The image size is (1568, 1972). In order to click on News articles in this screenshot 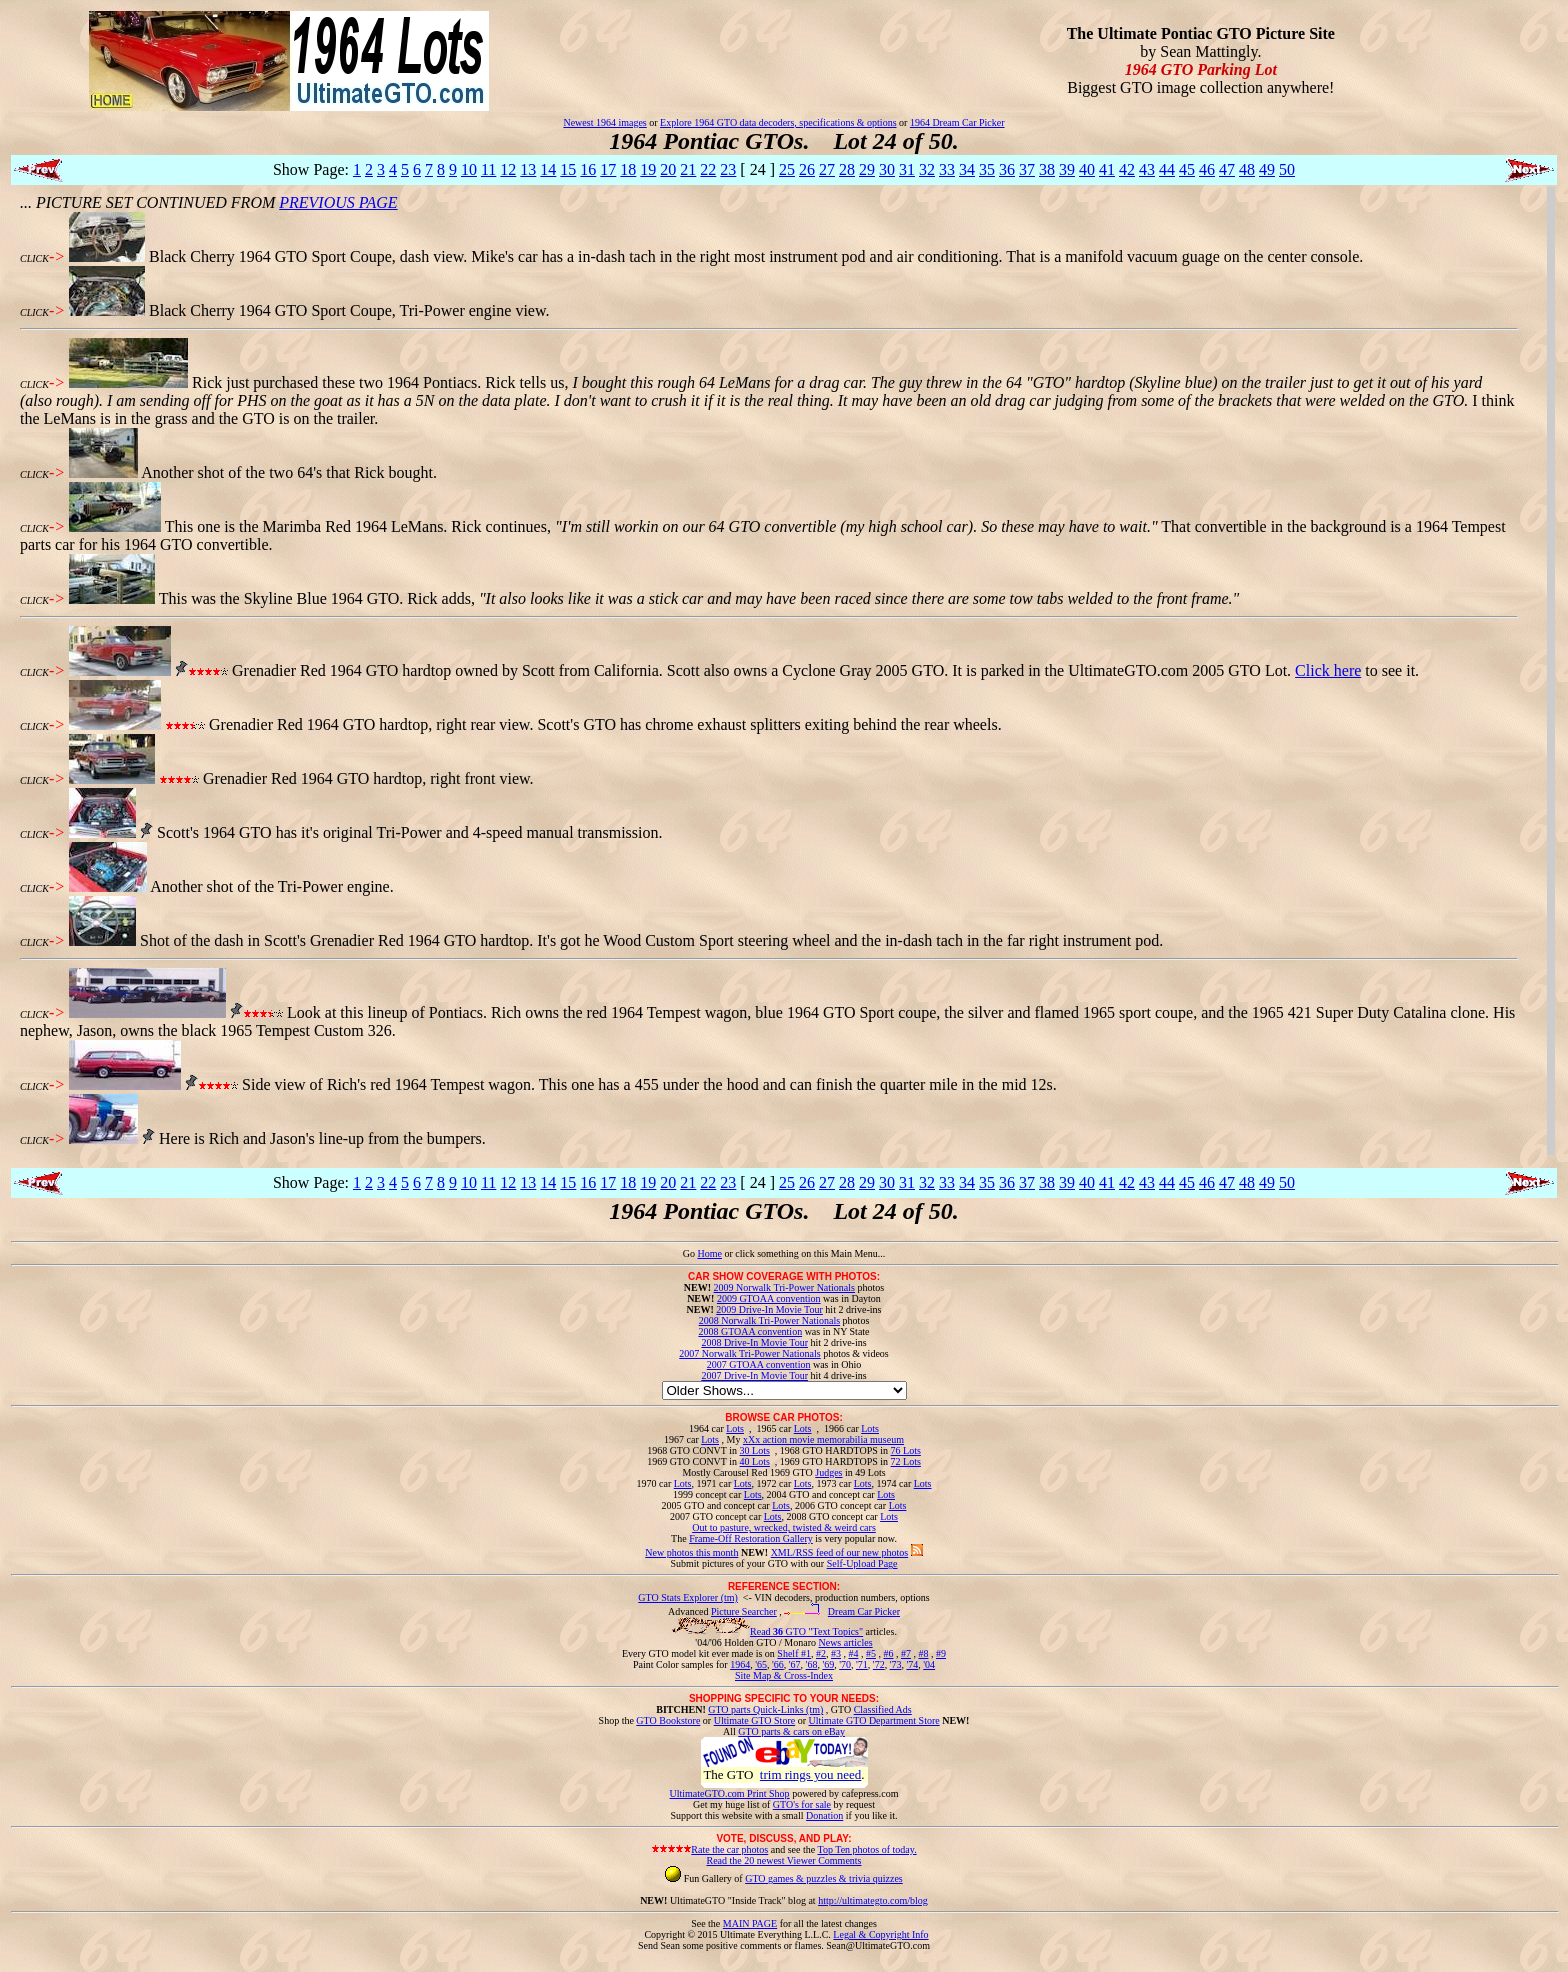, I will do `click(845, 1642)`.